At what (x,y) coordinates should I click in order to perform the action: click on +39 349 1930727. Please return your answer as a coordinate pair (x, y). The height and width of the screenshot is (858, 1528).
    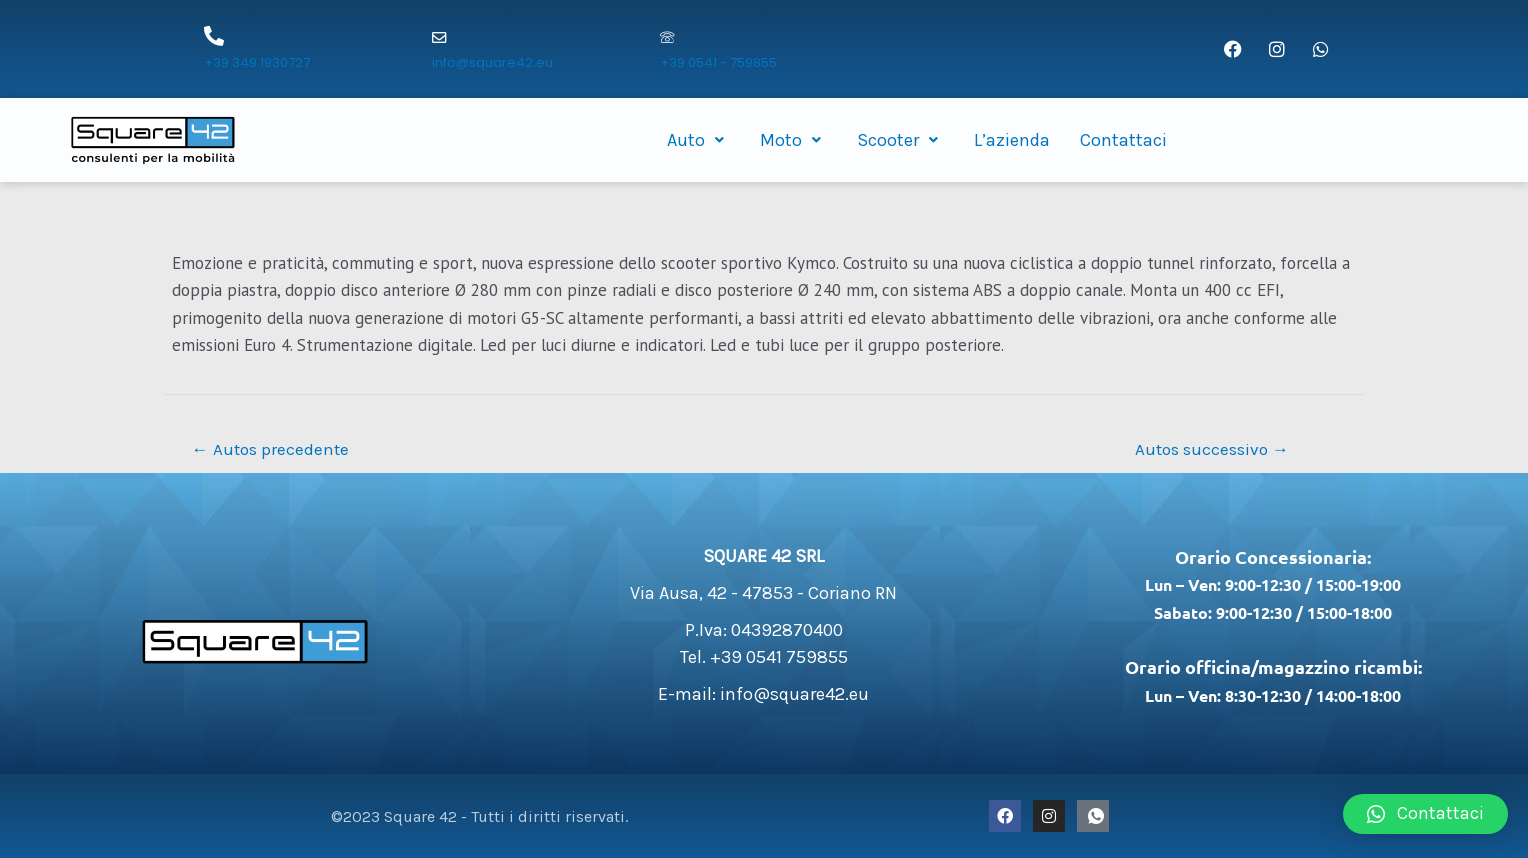
    Looking at the image, I should click on (257, 62).